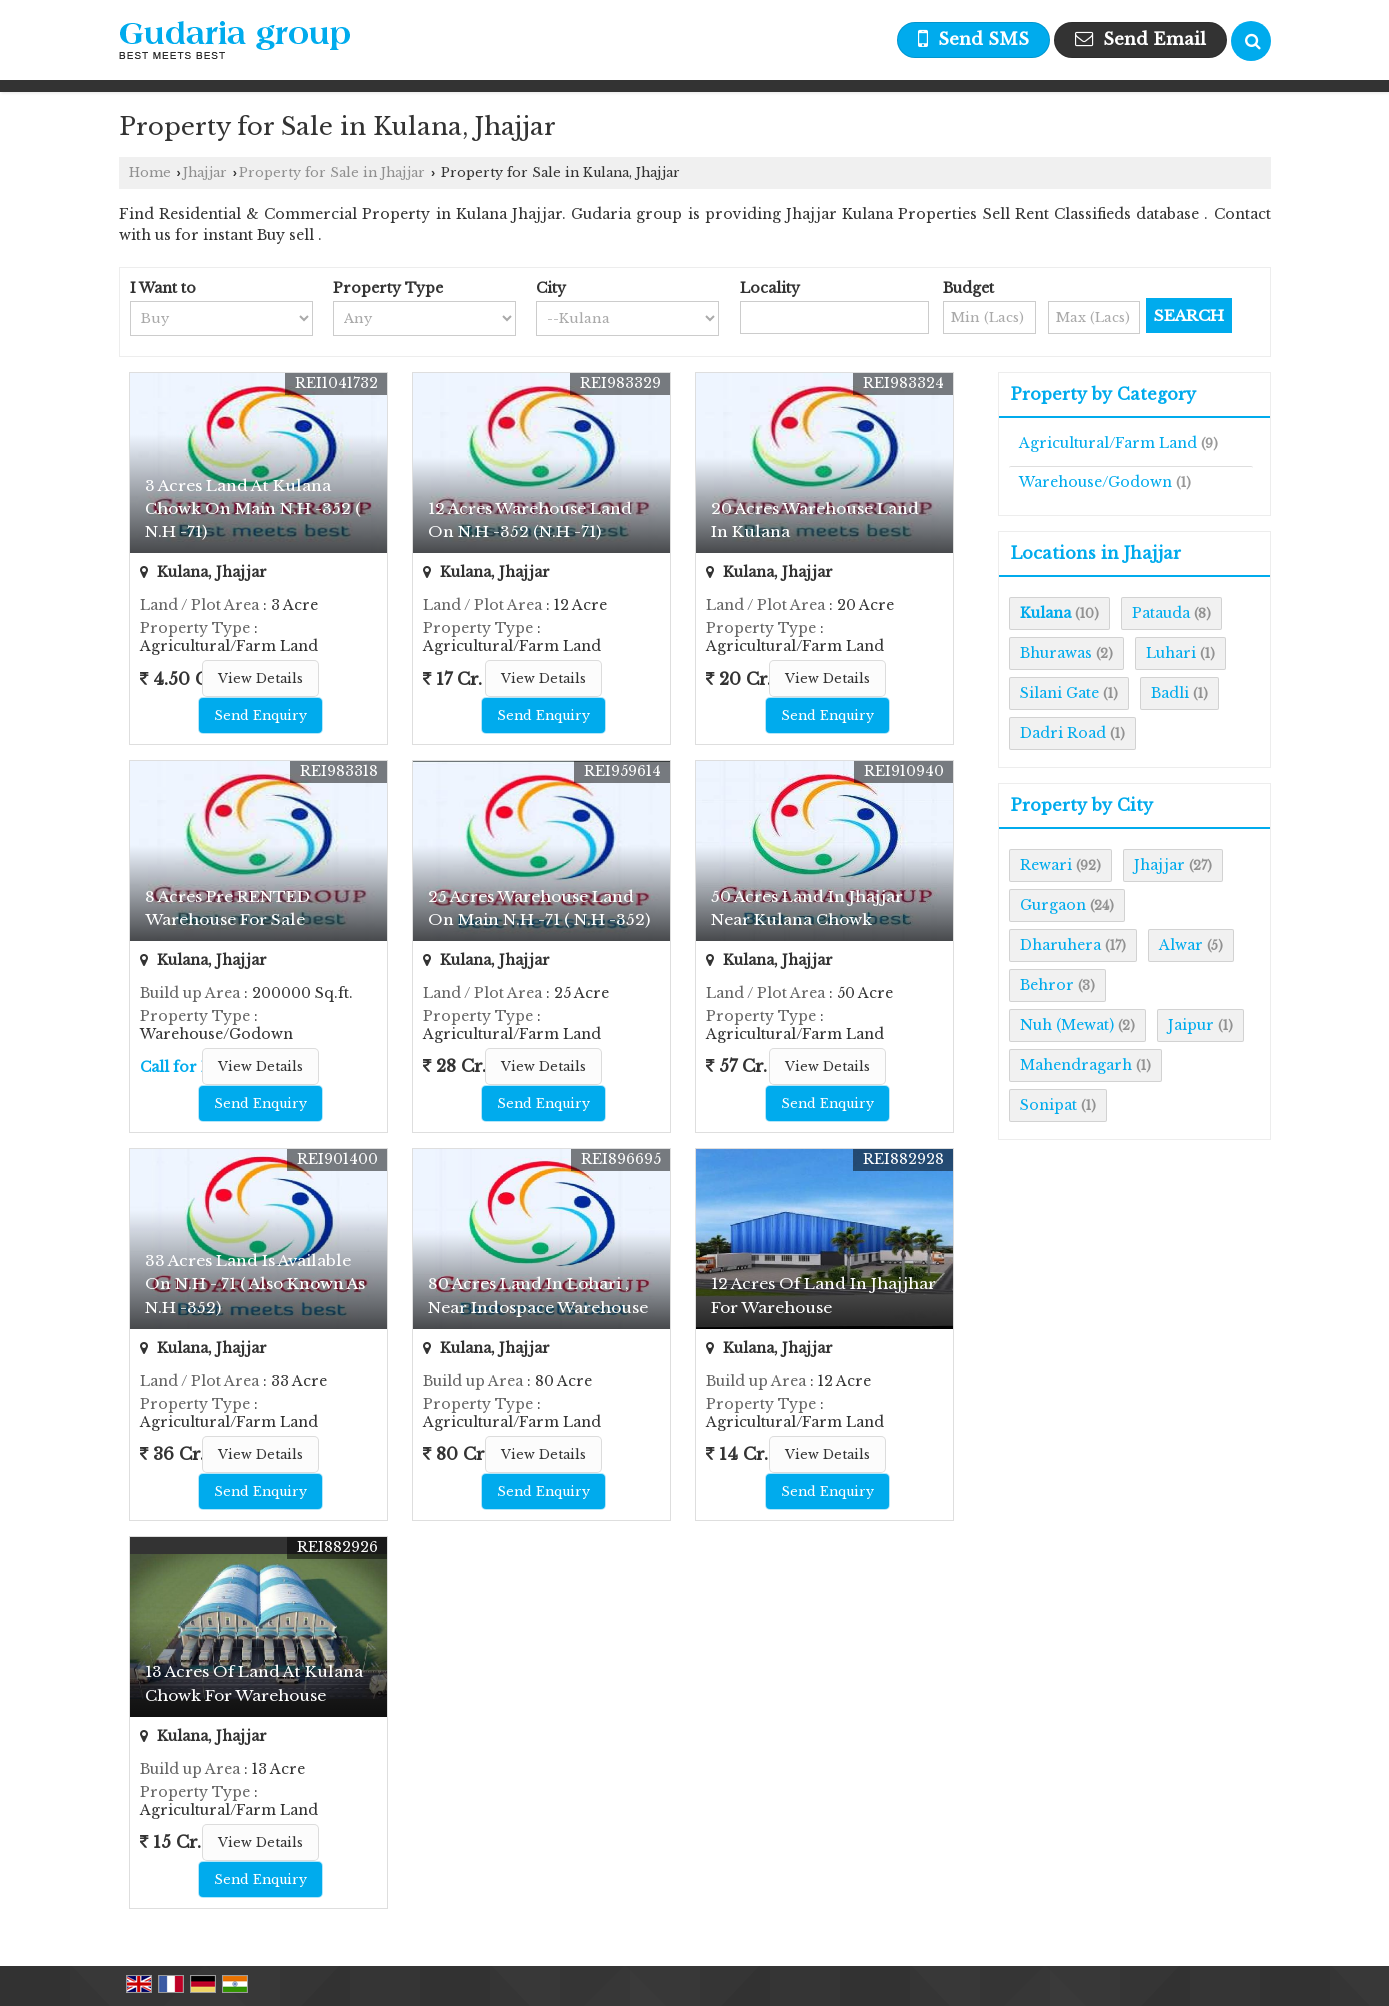  I want to click on 3 Acres Land At Kulana Chowk On Main N.H -352 ( N.H -71), so click(253, 508).